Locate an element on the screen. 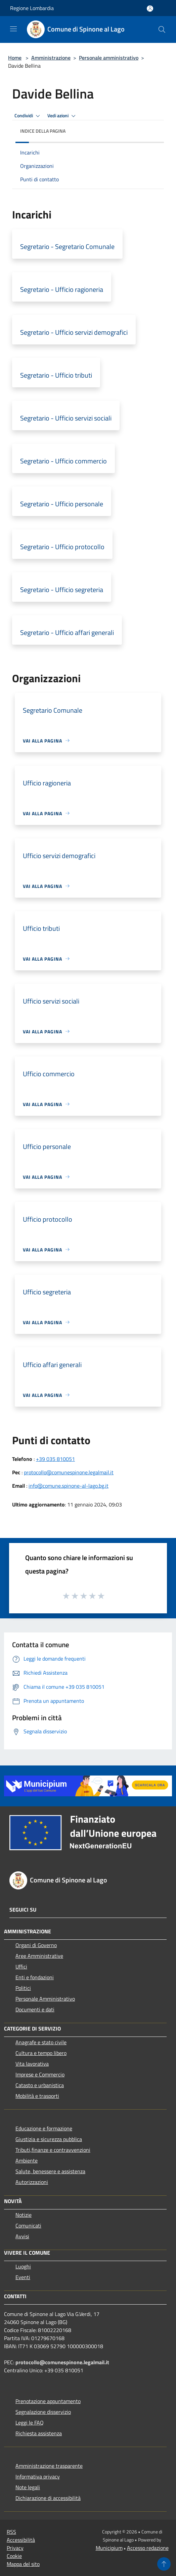 This screenshot has height=2576, width=176. Salute, benessere e assistenza is located at coordinates (50, 2171).